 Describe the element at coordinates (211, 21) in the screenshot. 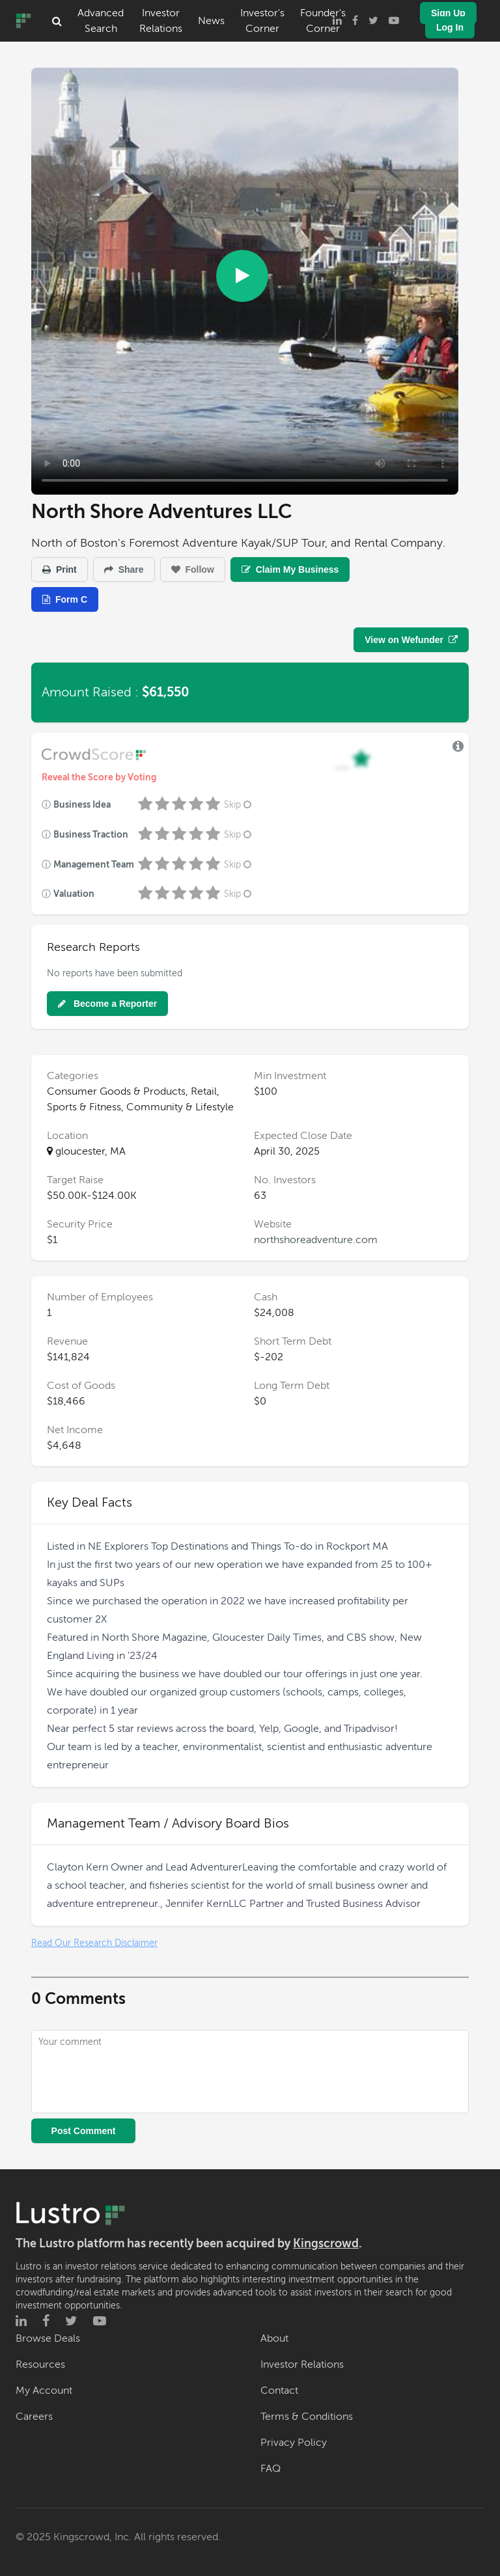

I see `News` at that location.